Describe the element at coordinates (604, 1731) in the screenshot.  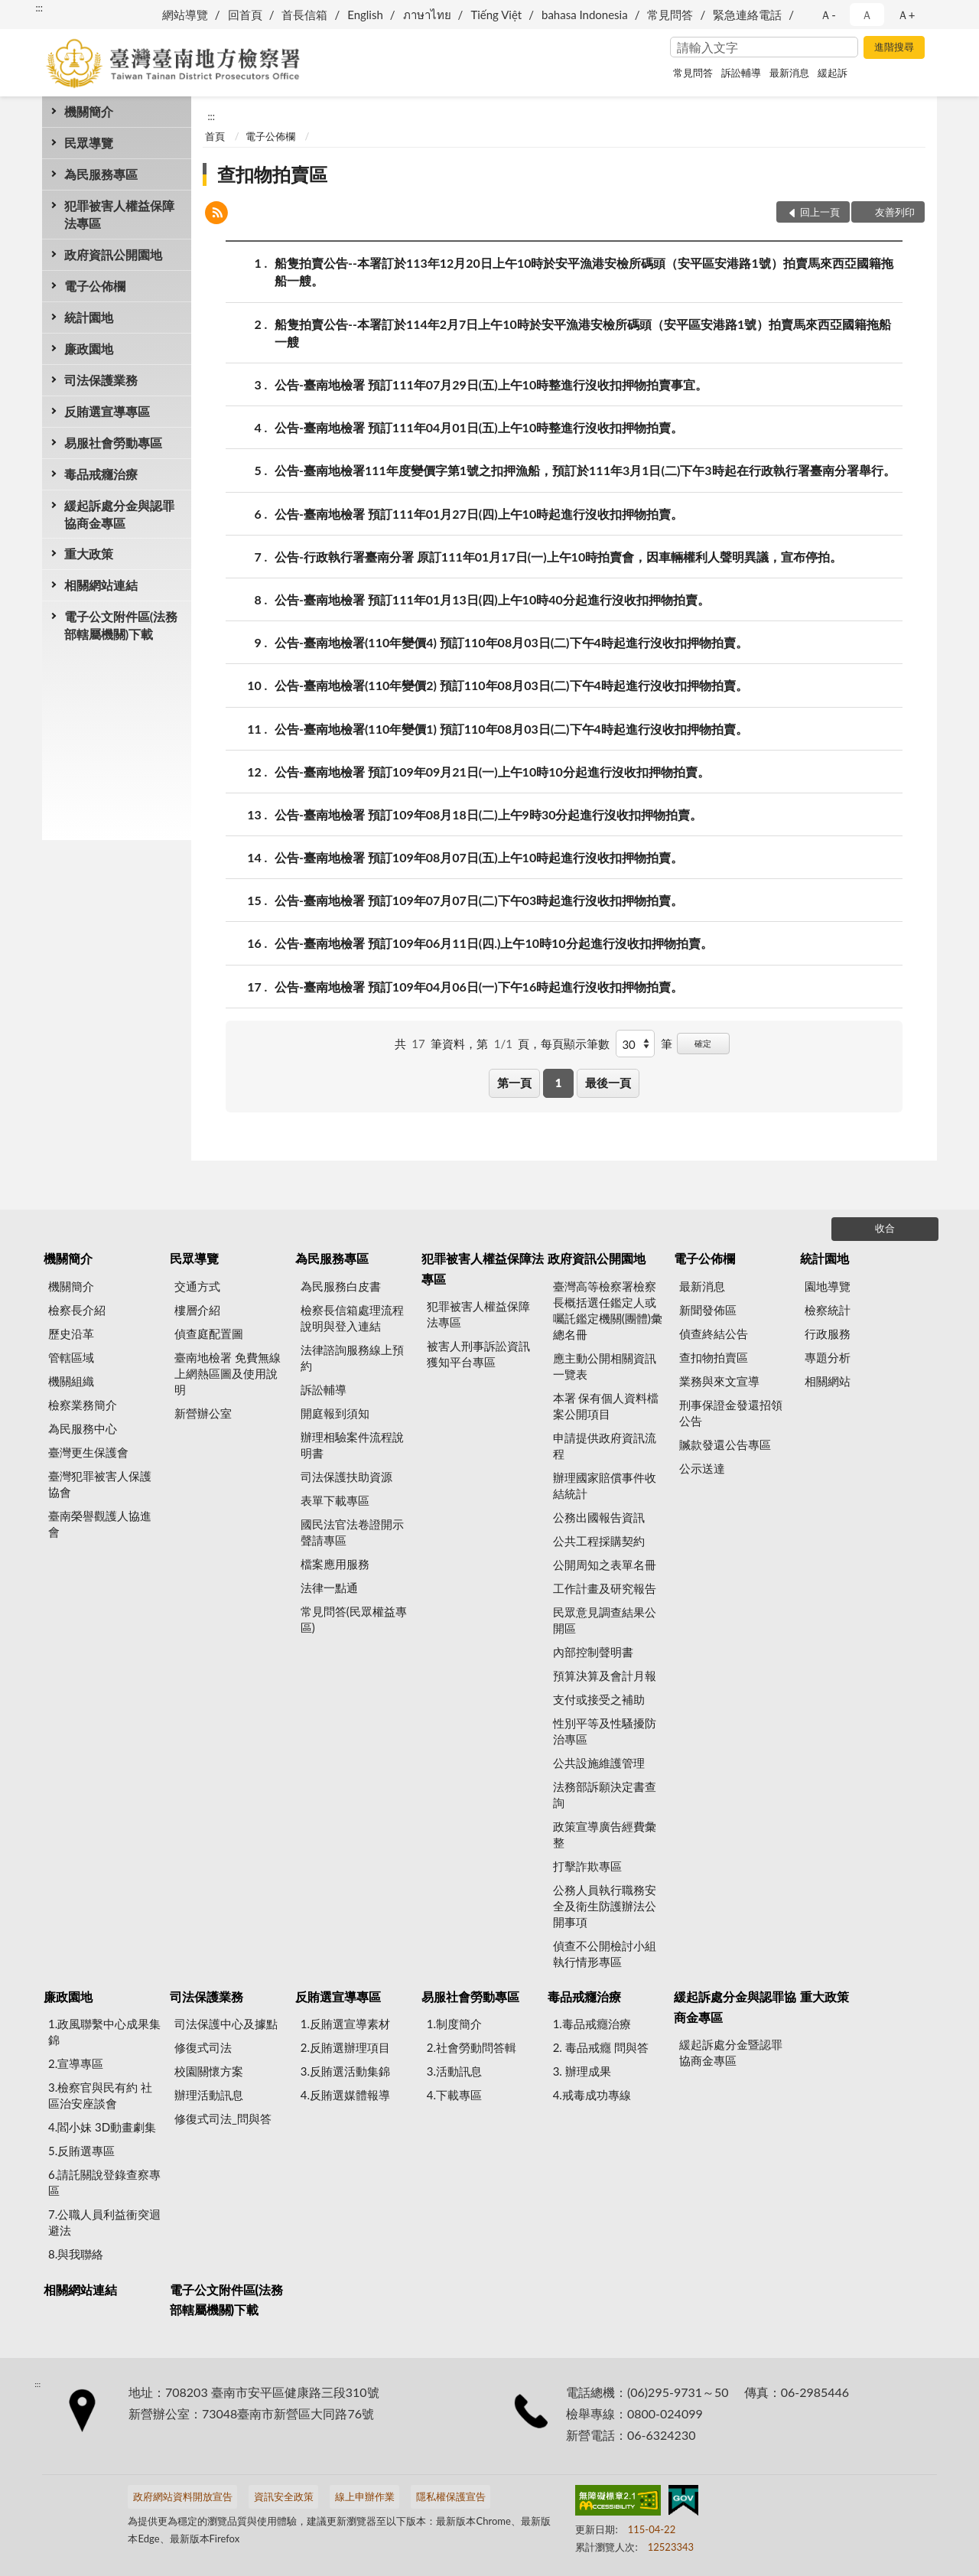
I see `性別平等及性騷擾防治專區` at that location.